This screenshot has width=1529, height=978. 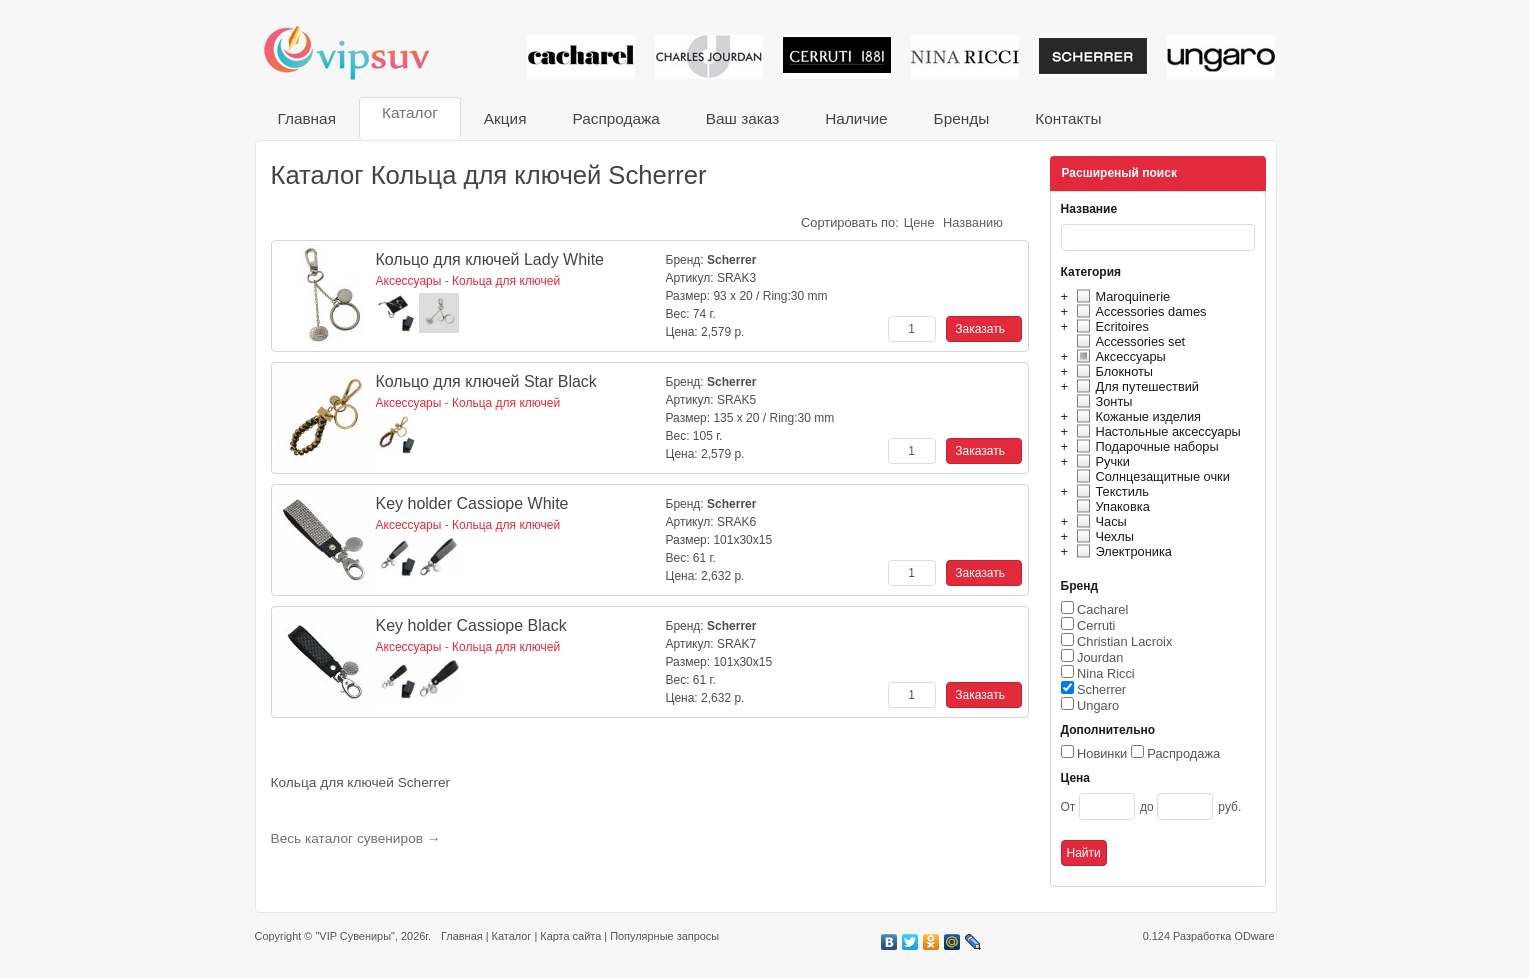 I want to click on Текстиль, so click(x=1110, y=491).